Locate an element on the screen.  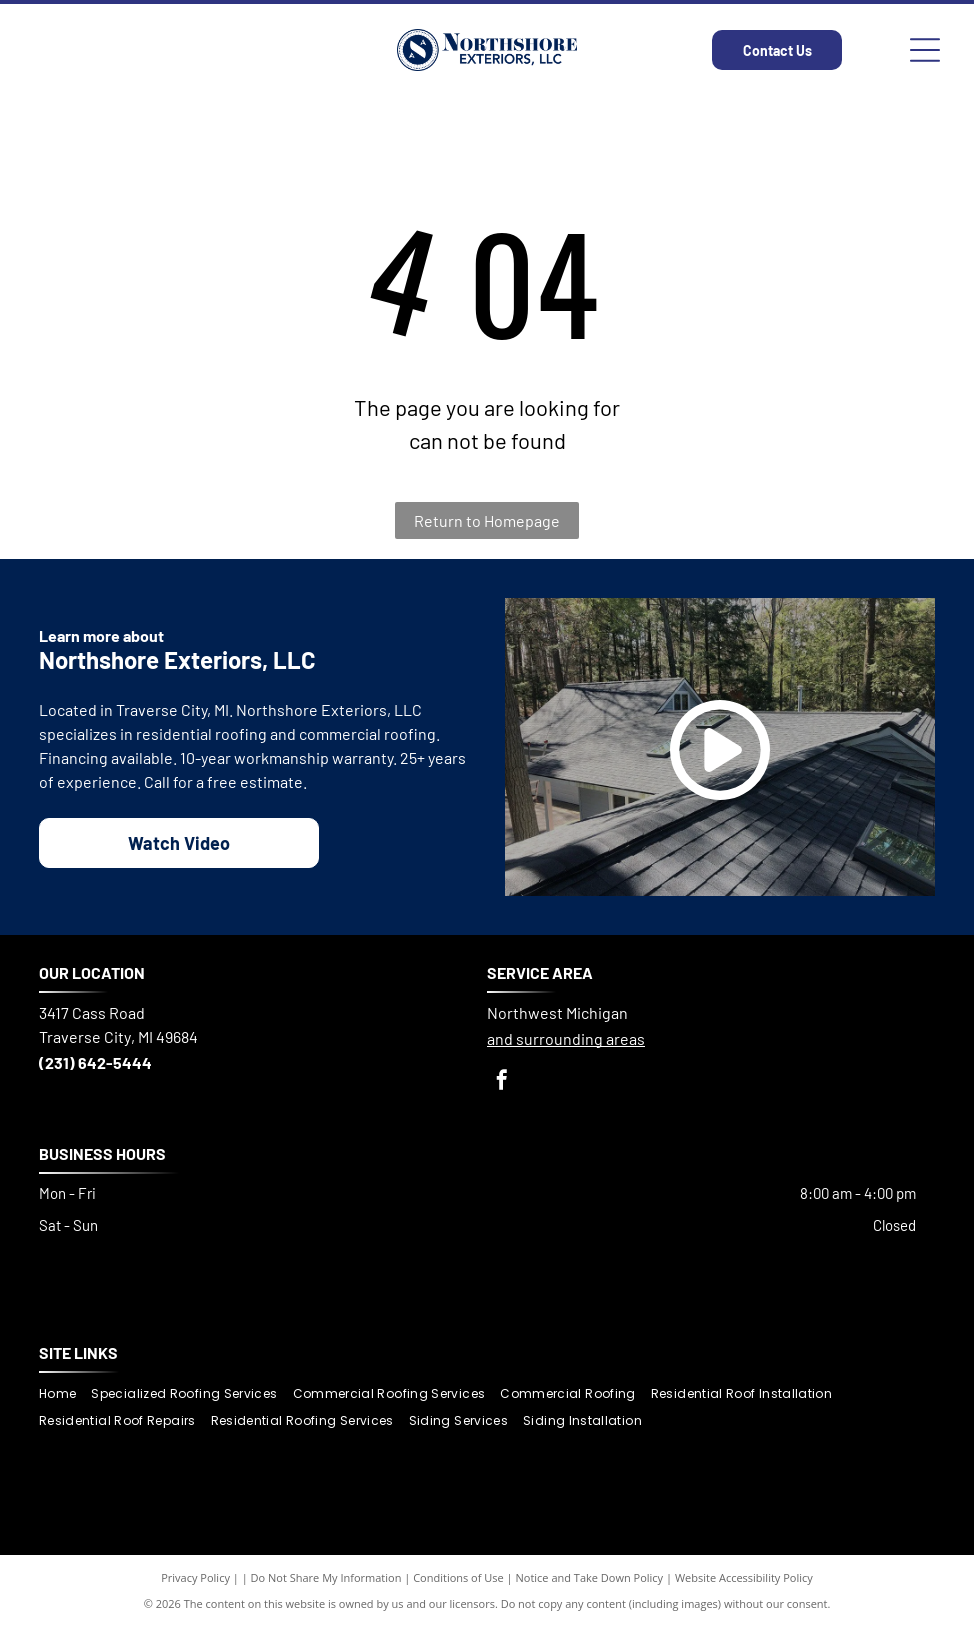
Notice and Take Down Policy is located at coordinates (590, 1577).